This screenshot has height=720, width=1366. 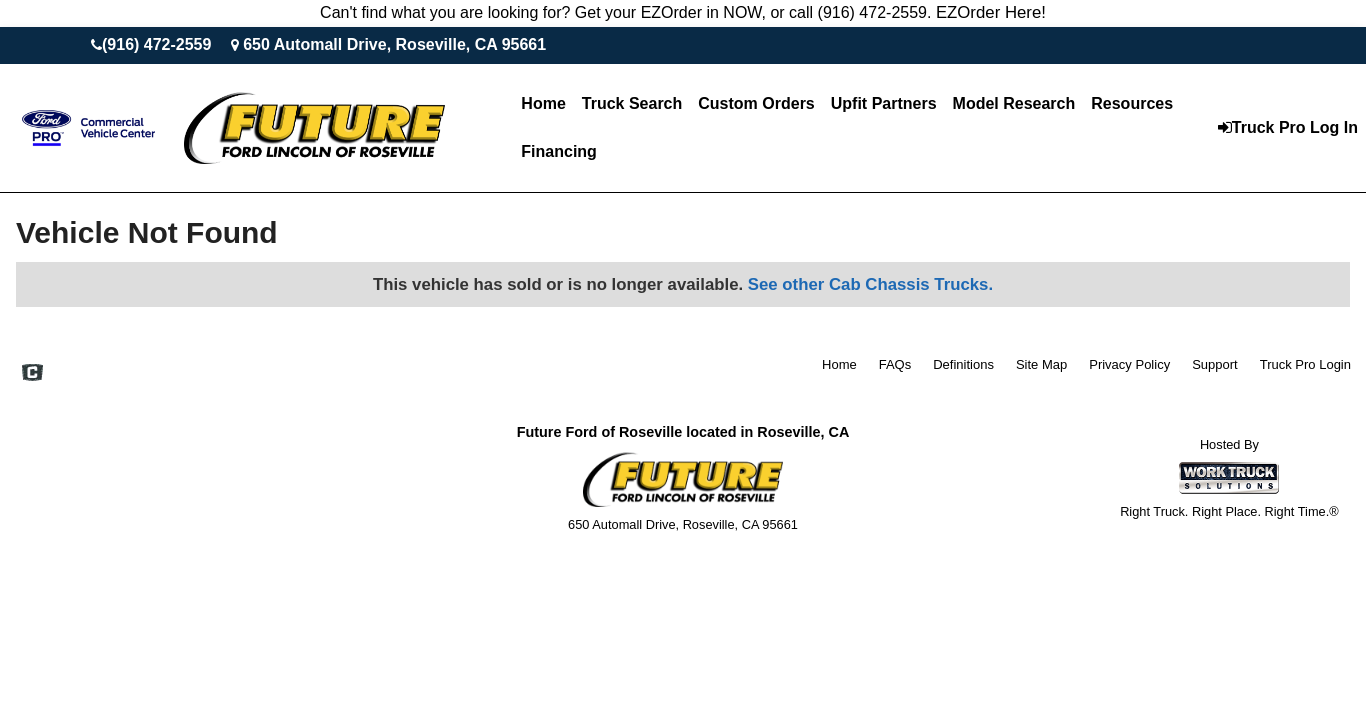 I want to click on 650 Automall Drive, Roseville, CA 95661, so click(x=394, y=44).